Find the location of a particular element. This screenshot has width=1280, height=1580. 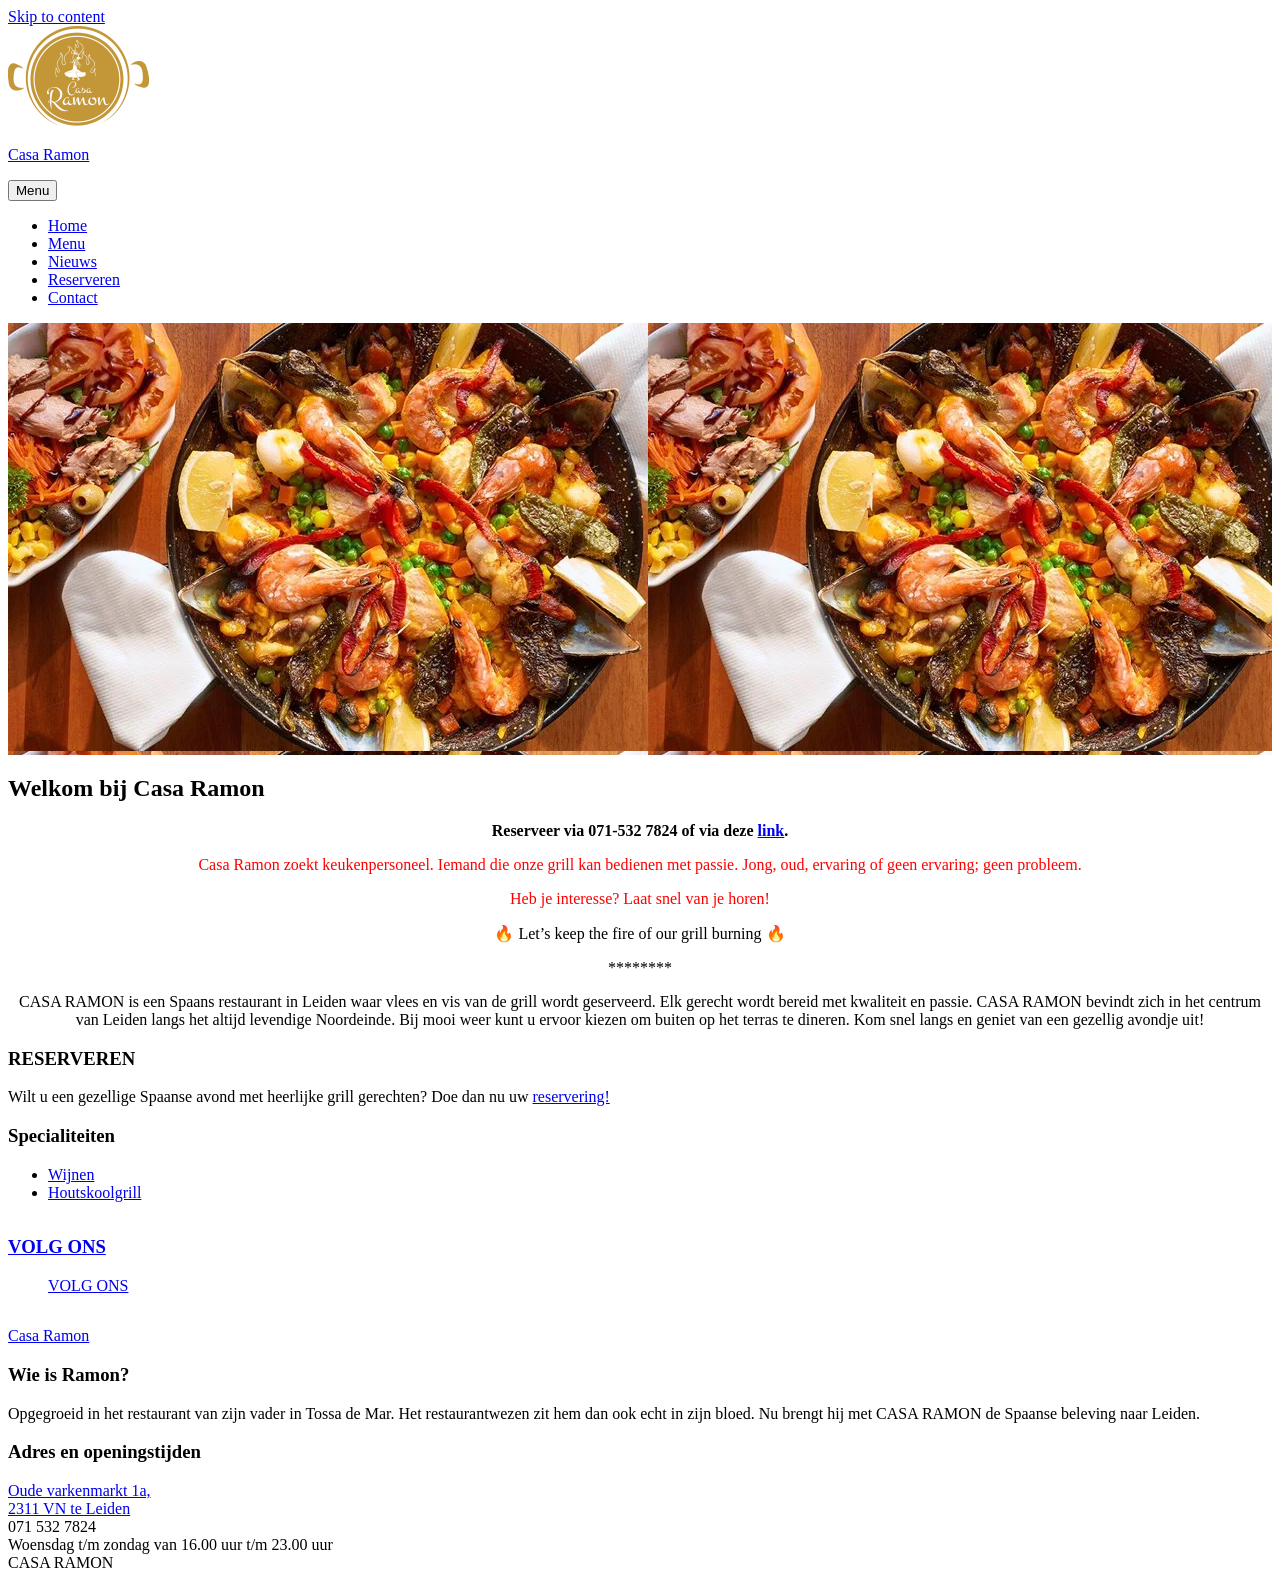

Contact is located at coordinates (73, 297).